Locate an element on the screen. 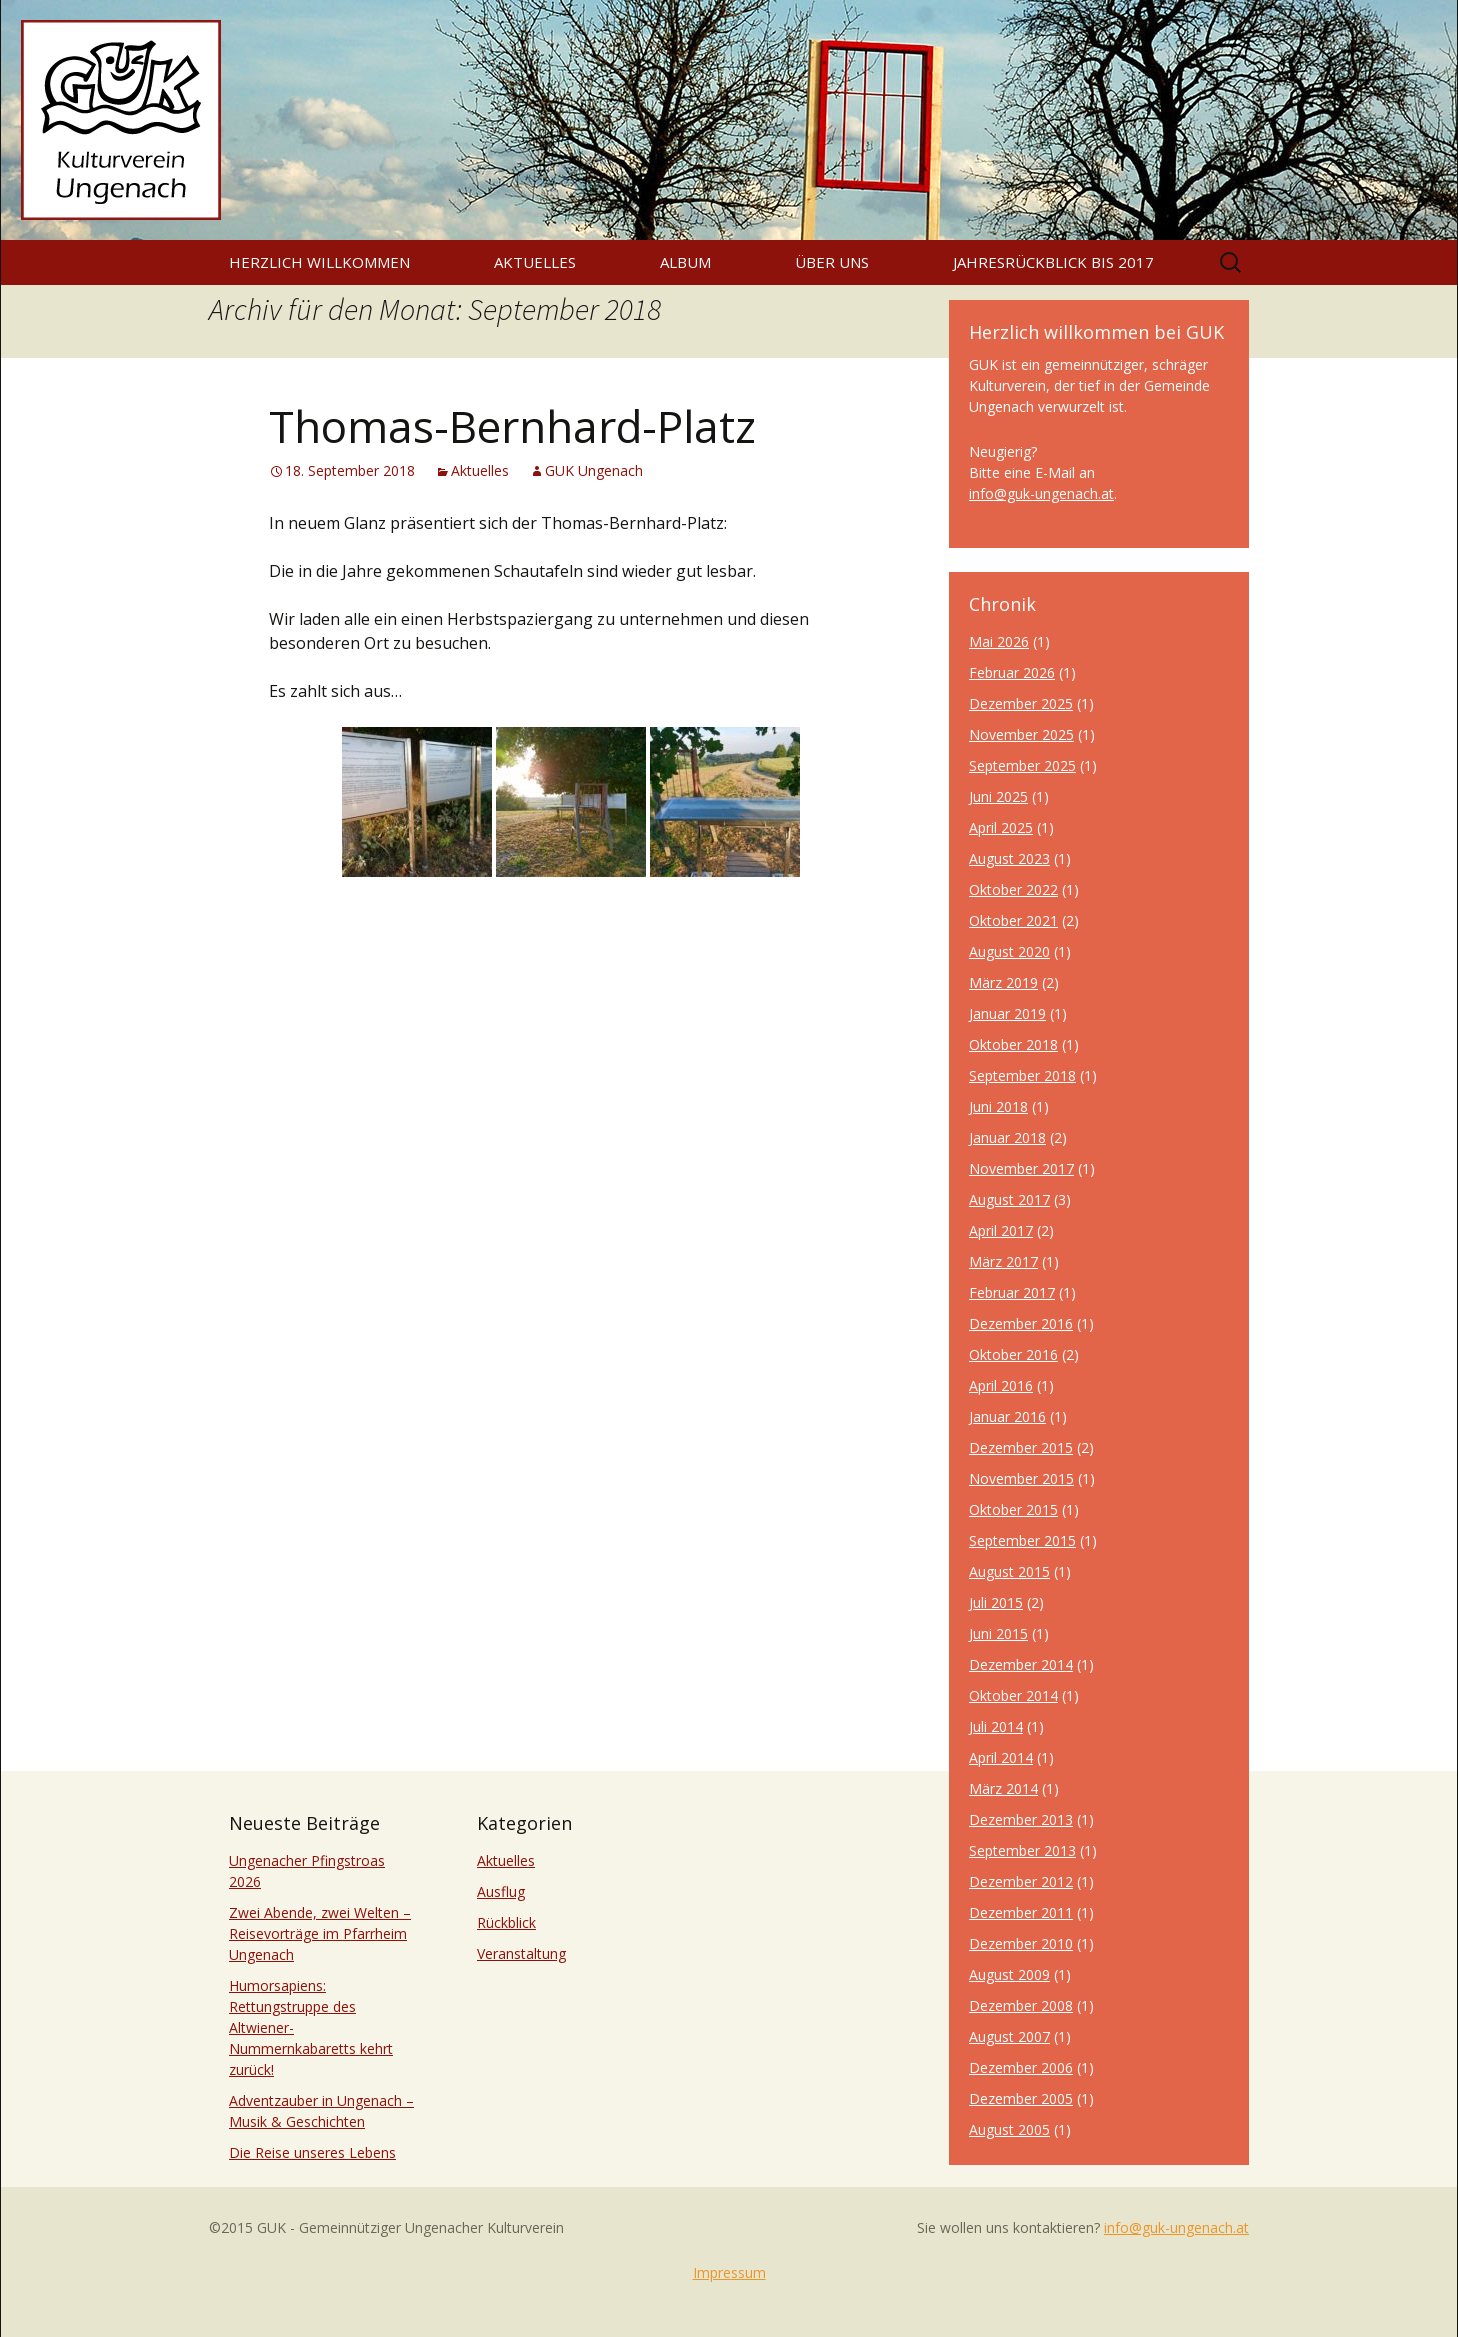 The image size is (1458, 2337). April 2014 is located at coordinates (1001, 1757).